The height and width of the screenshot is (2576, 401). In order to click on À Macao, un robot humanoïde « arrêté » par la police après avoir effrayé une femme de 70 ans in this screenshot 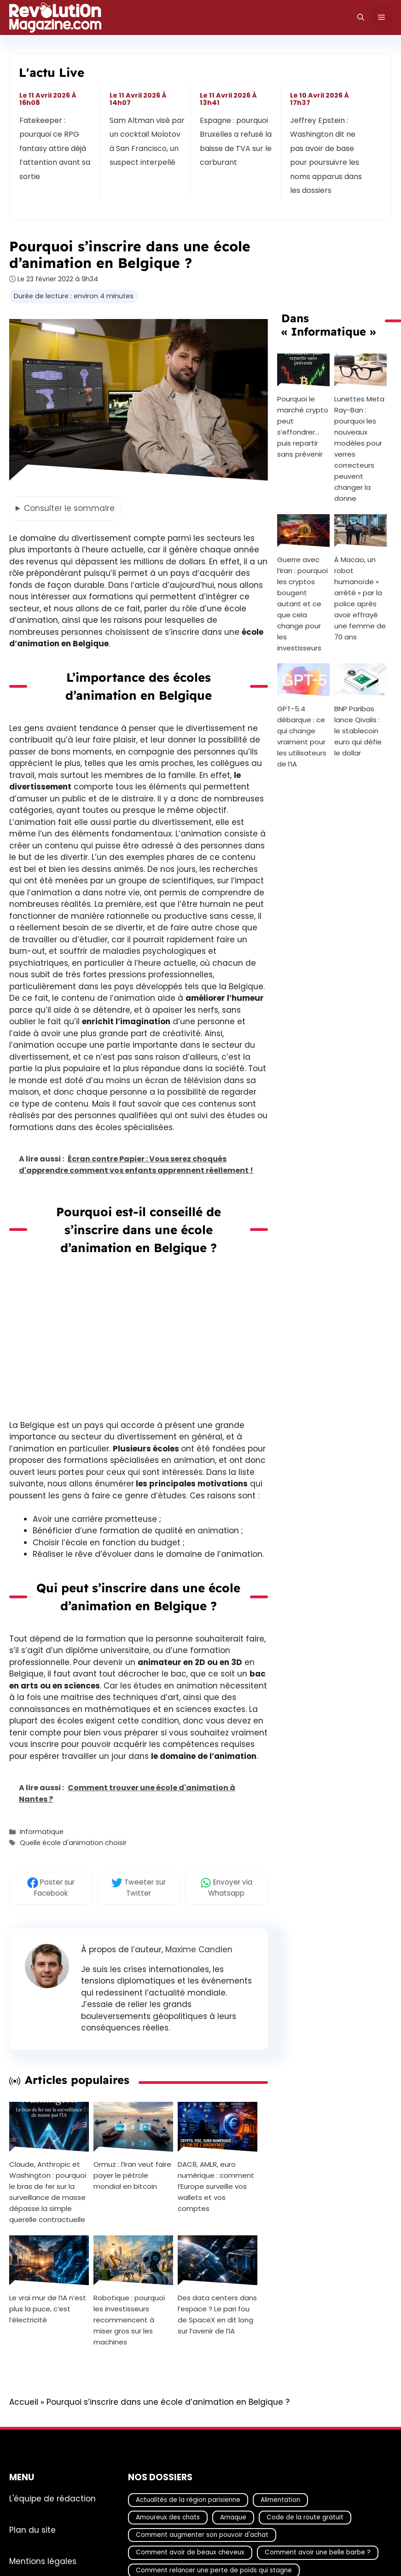, I will do `click(360, 598)`.